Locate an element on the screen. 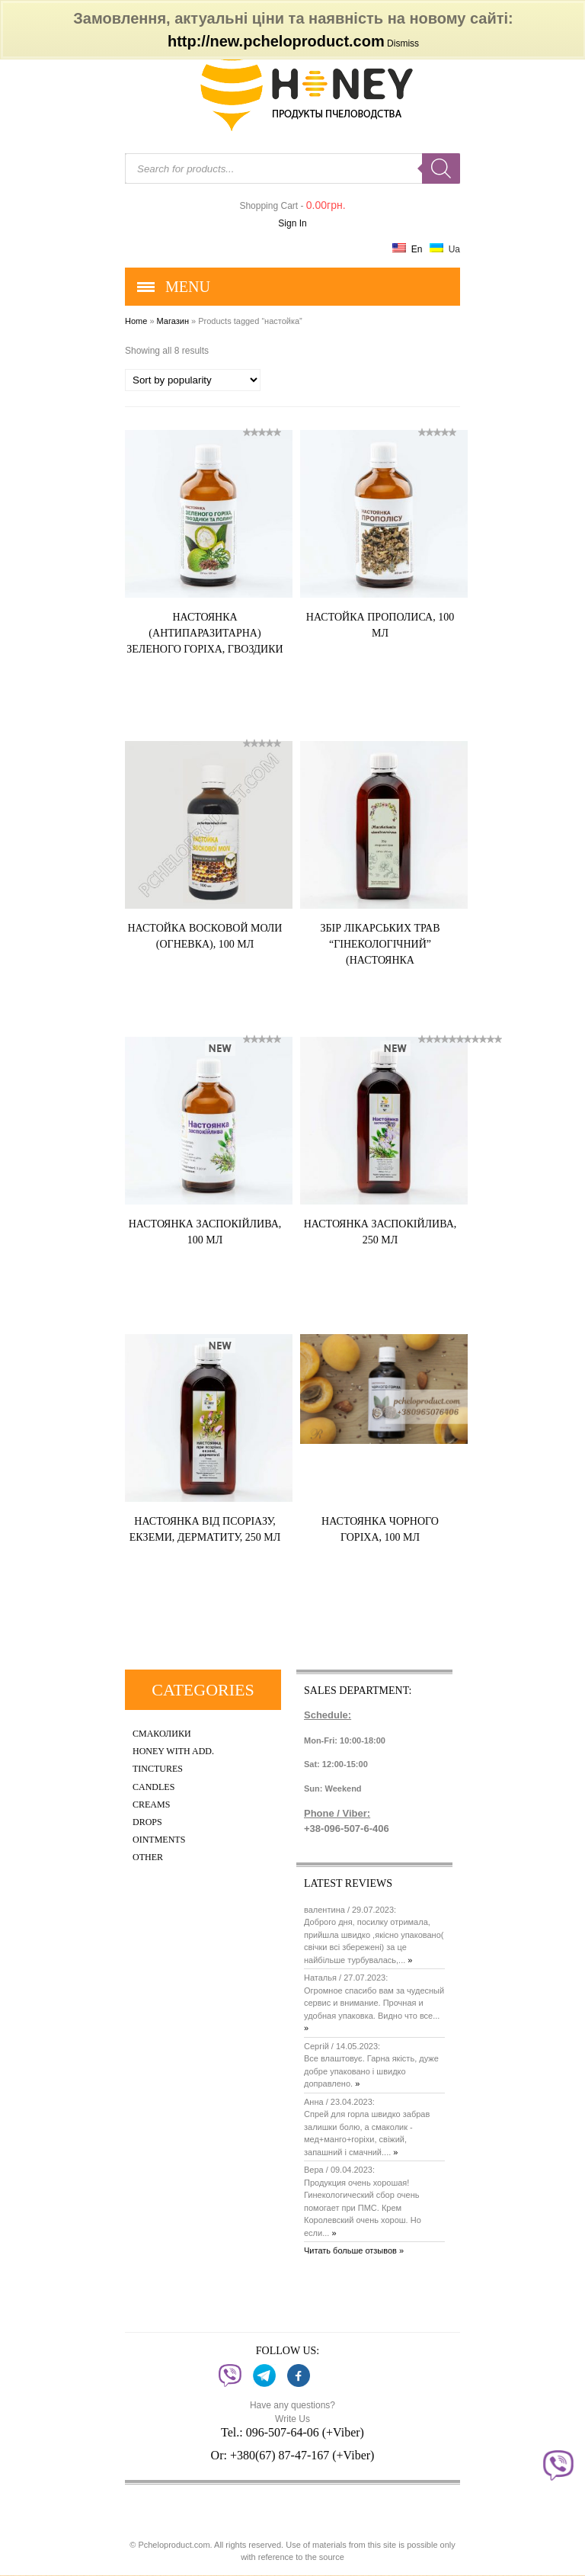  Смаколики is located at coordinates (162, 1734).